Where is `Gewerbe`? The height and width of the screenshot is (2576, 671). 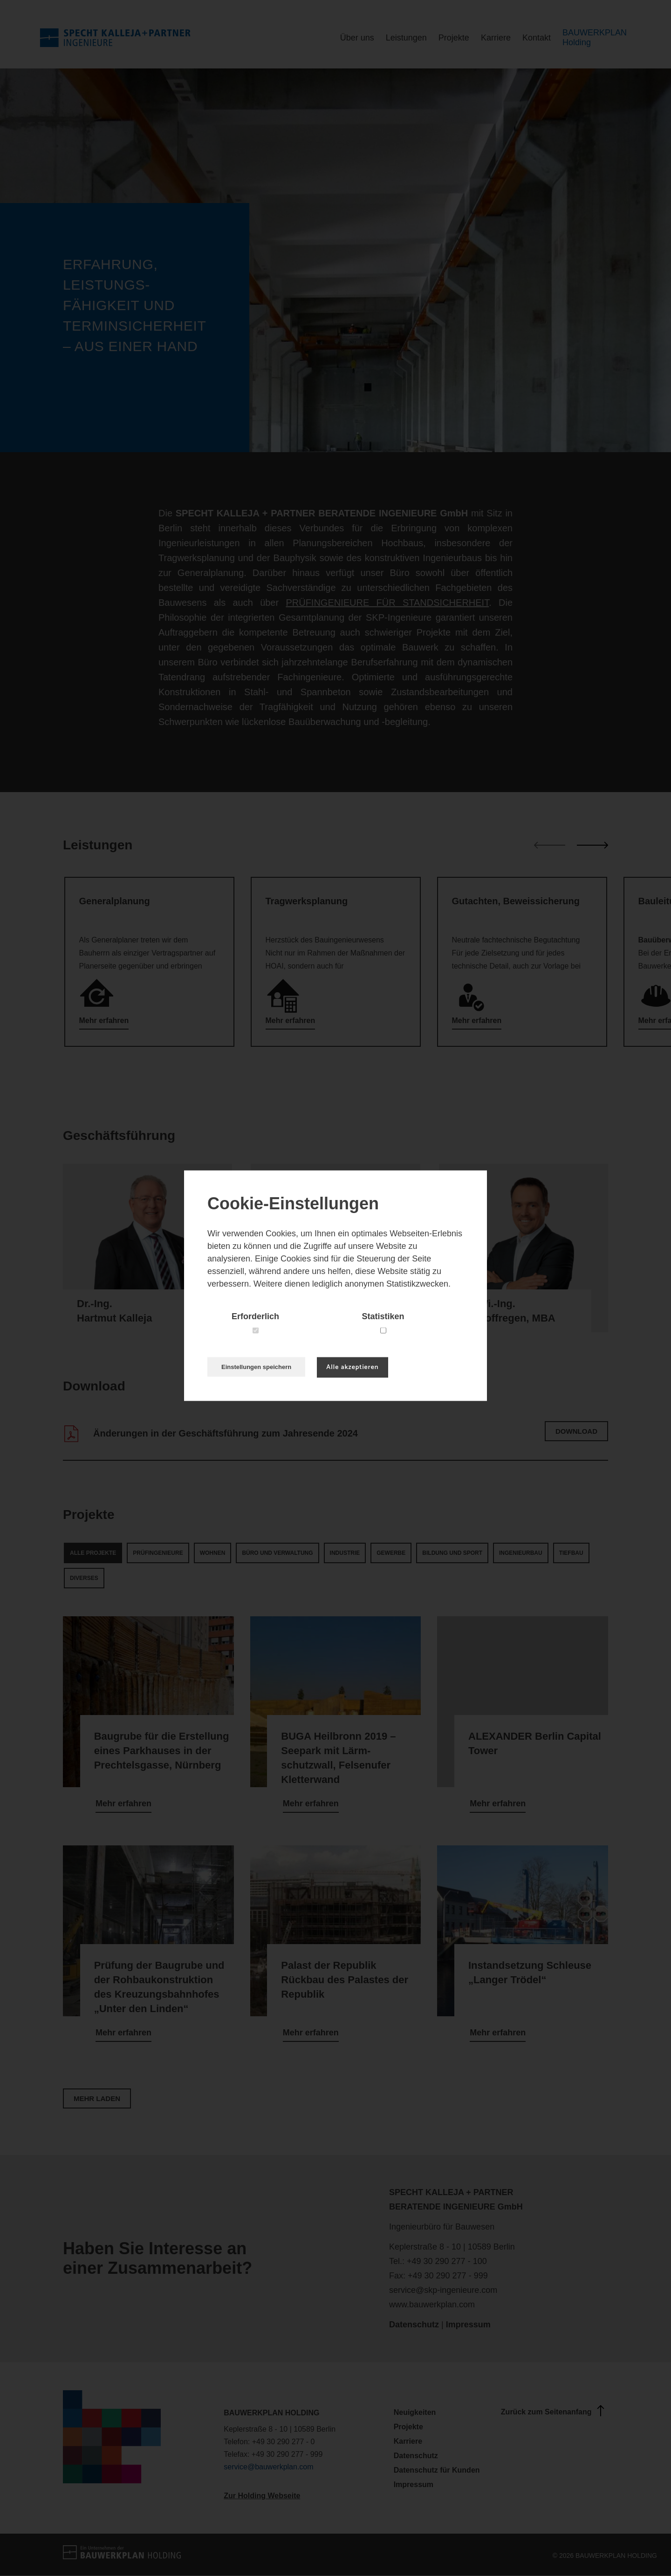 Gewerbe is located at coordinates (391, 1553).